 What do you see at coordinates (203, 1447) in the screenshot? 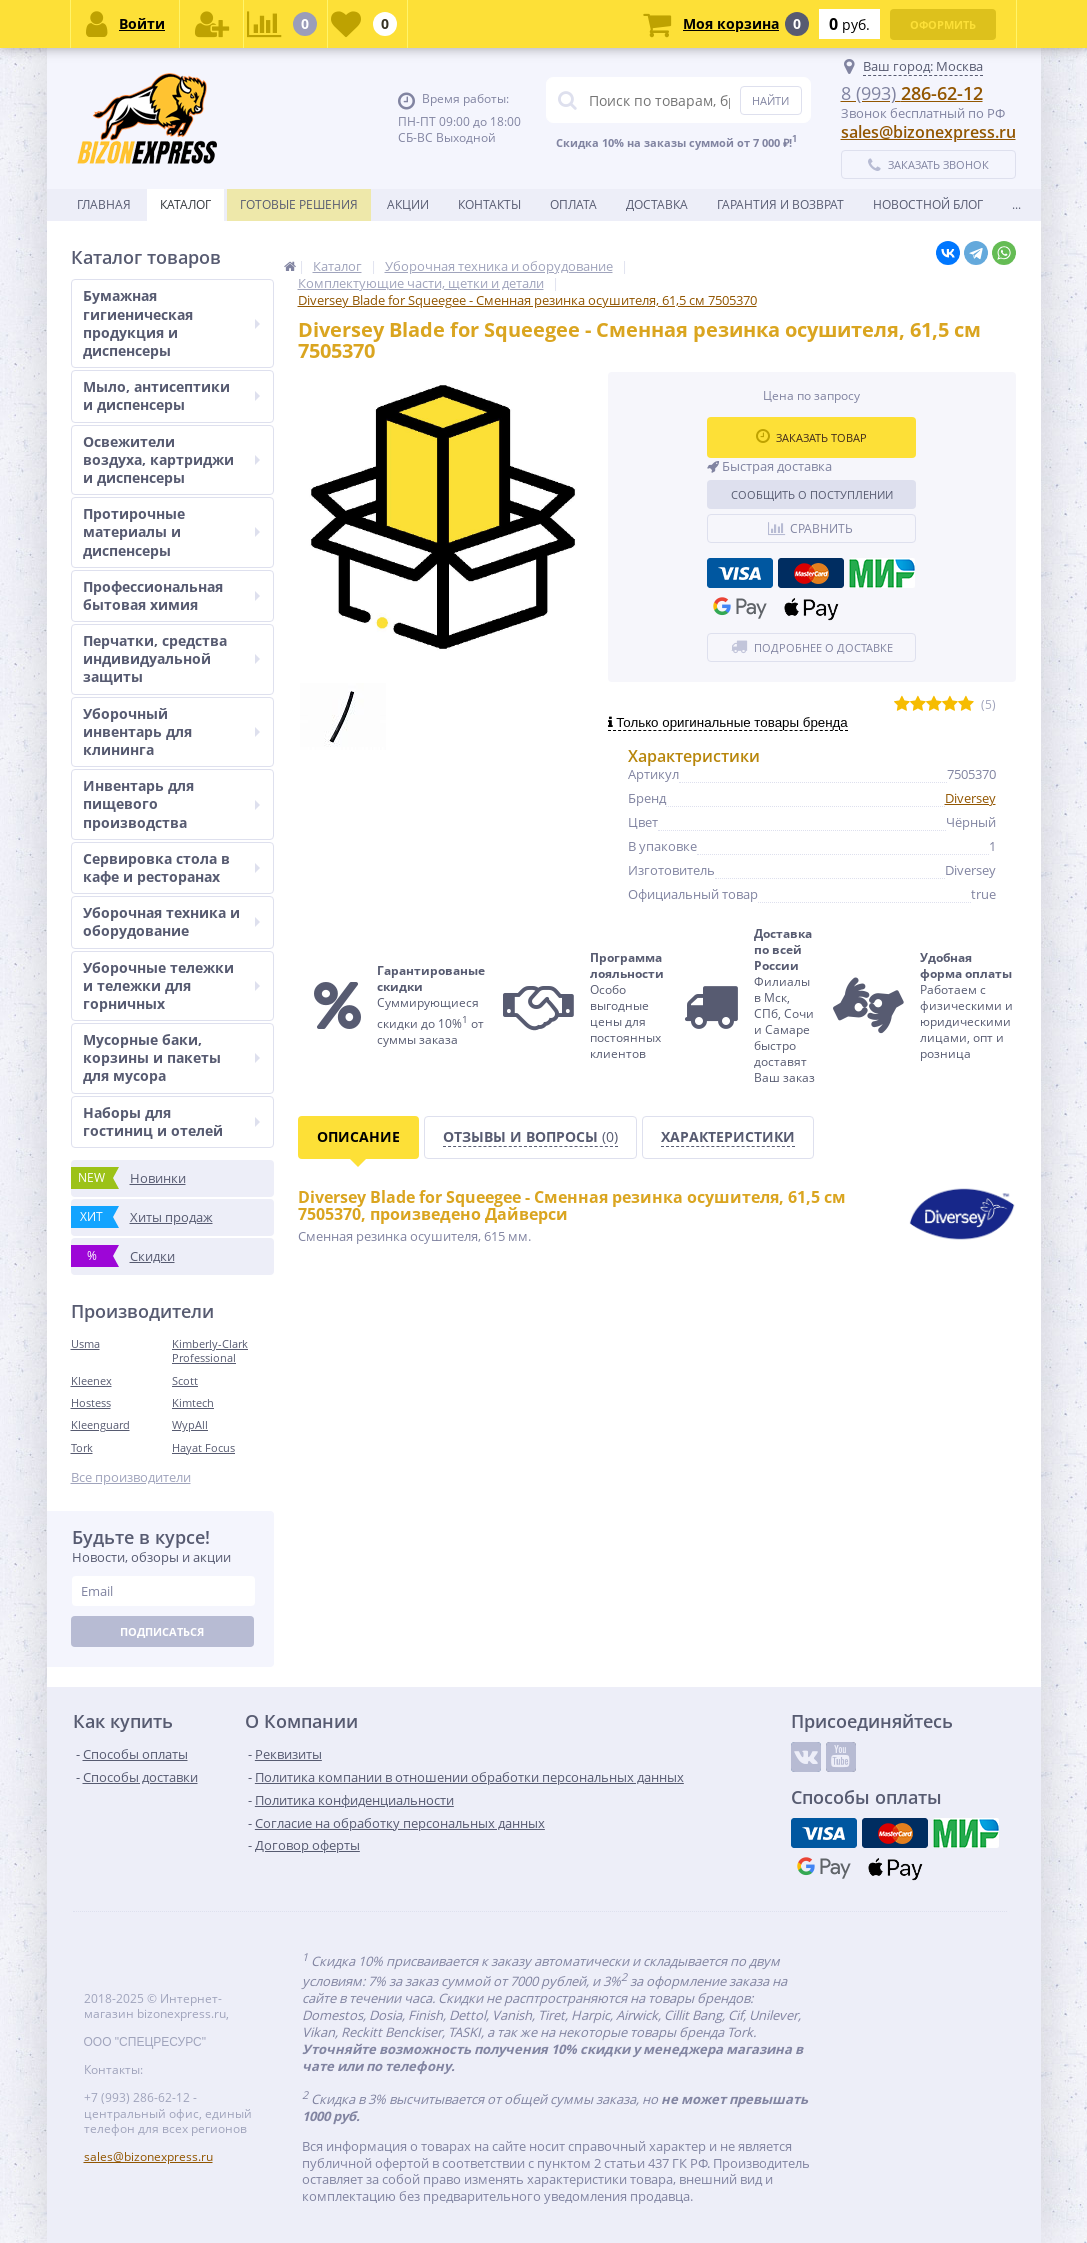
I see `Hayat Focus` at bounding box center [203, 1447].